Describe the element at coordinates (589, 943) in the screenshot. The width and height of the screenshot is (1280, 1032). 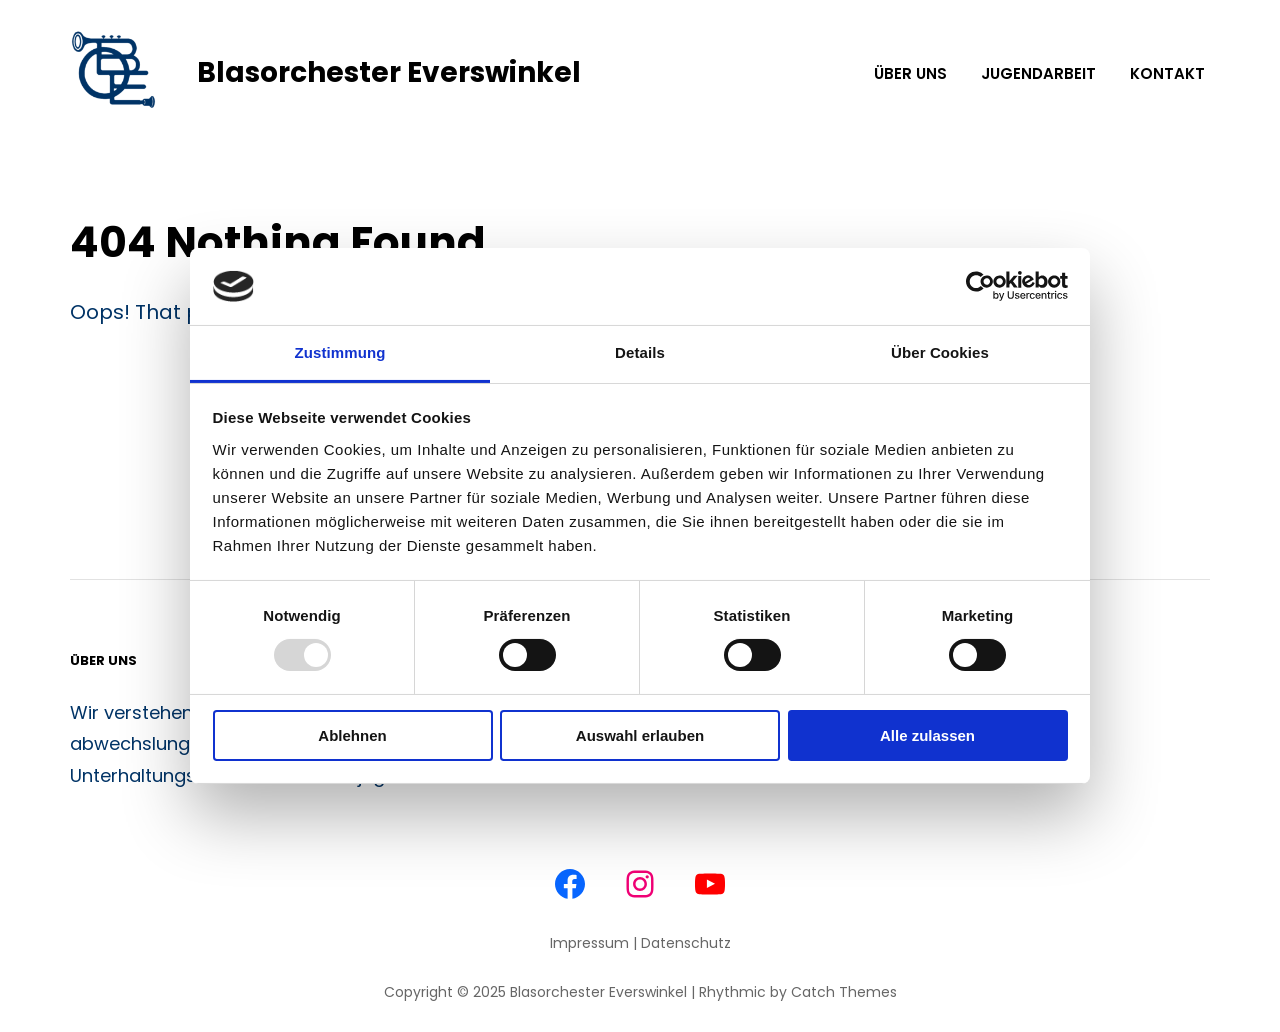
I see `Impressum` at that location.